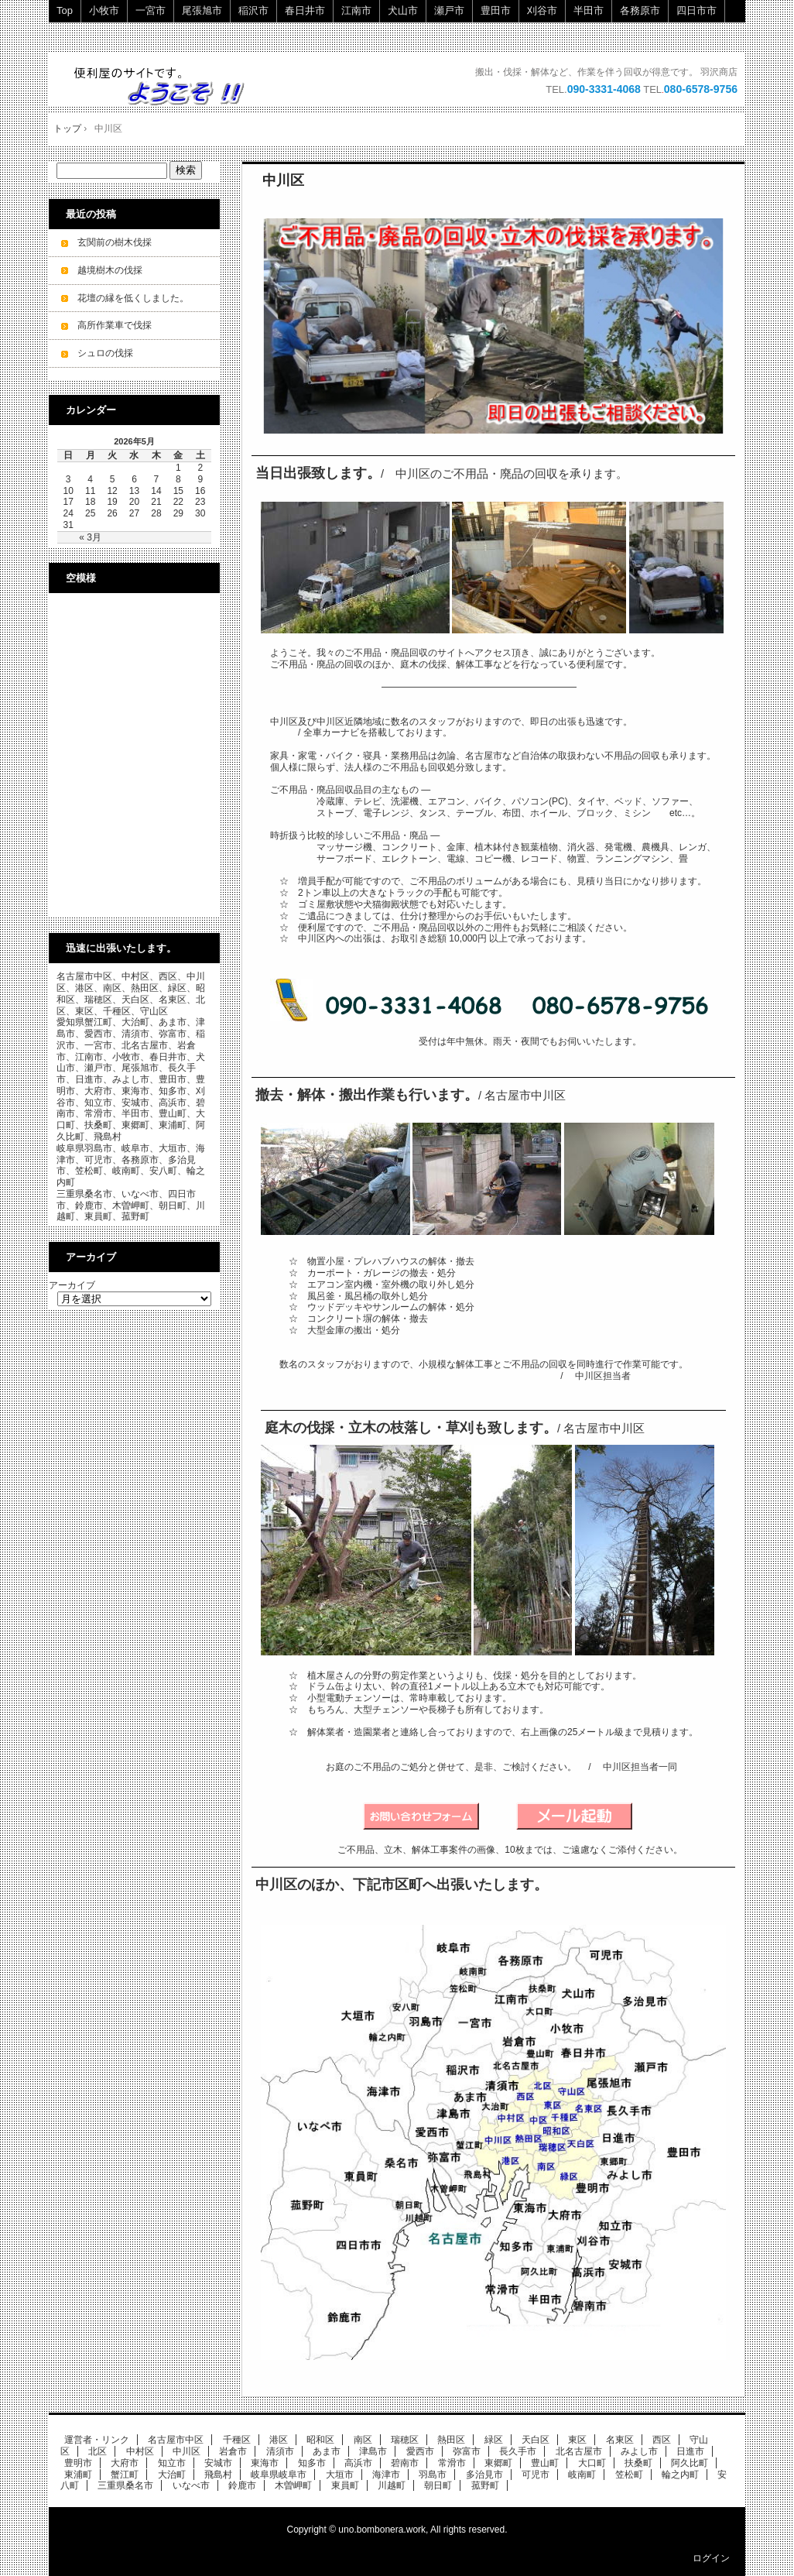 The width and height of the screenshot is (794, 2576). I want to click on 中村区, so click(140, 2451).